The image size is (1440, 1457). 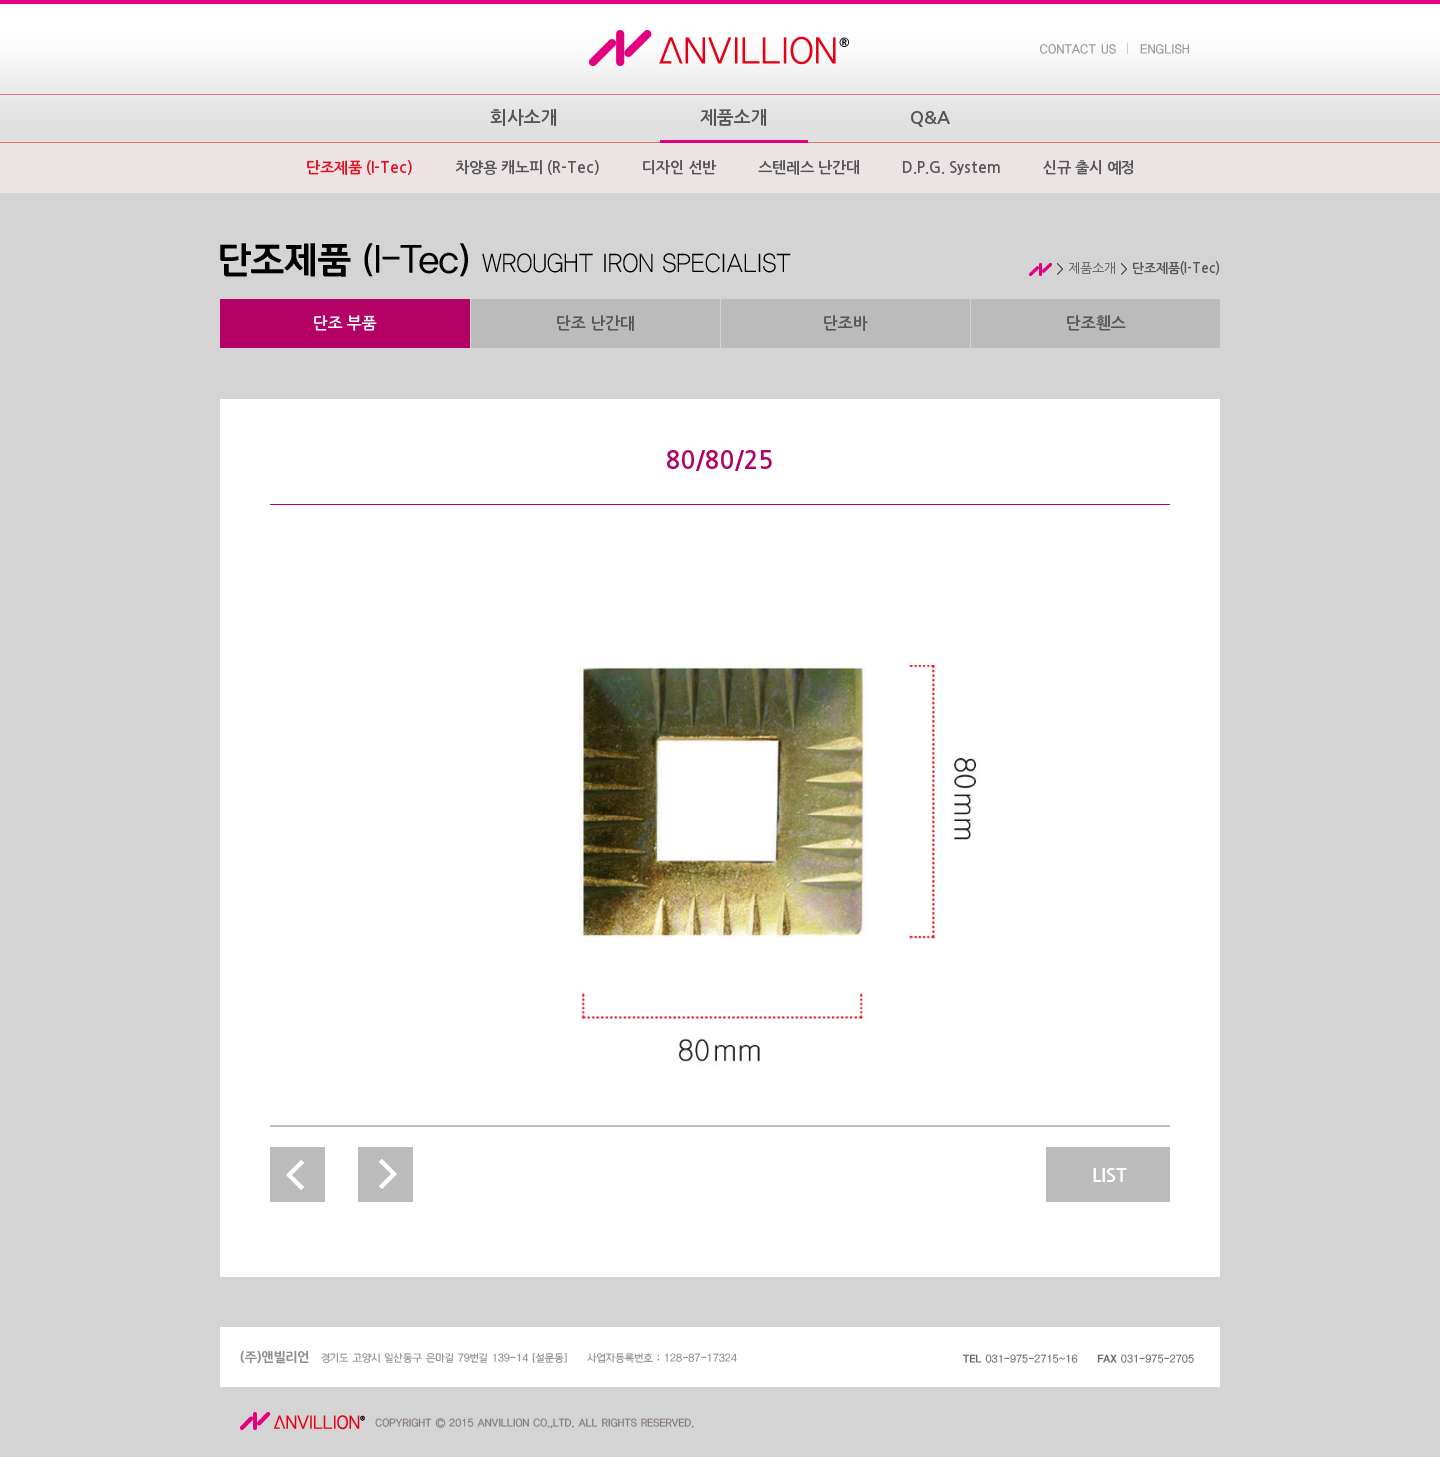 What do you see at coordinates (1089, 167) in the screenshot?
I see `신규 출시 예정` at bounding box center [1089, 167].